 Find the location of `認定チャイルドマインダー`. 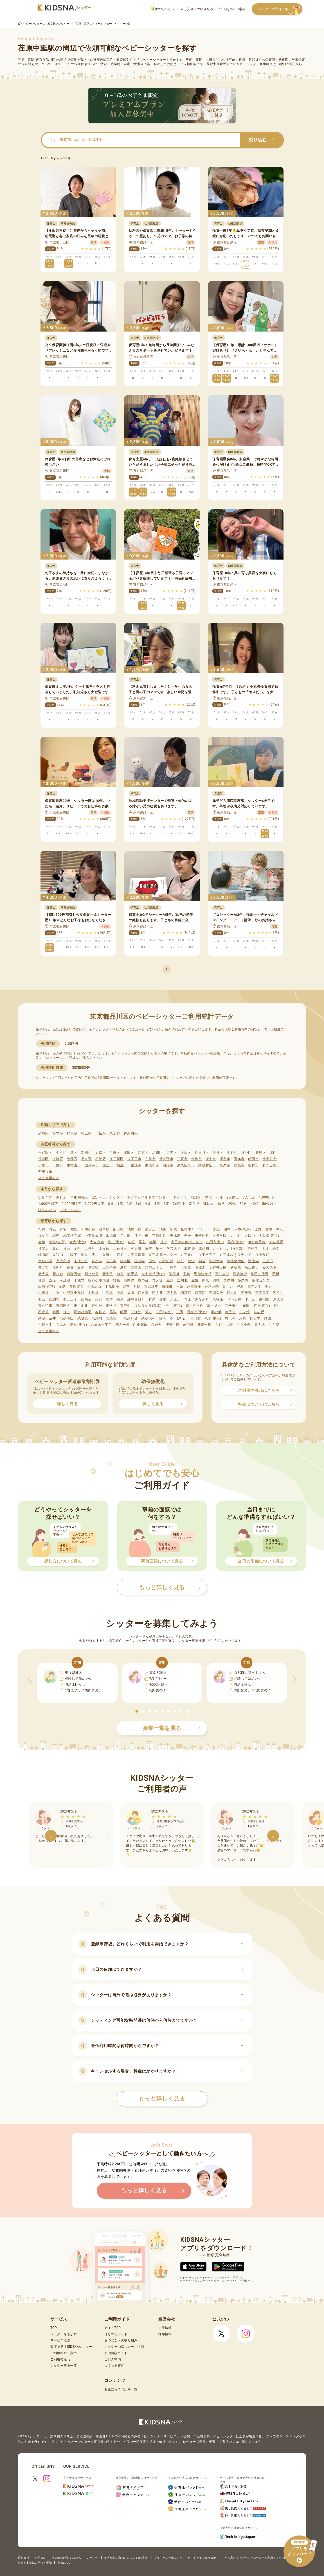

認定チャイルドマインダー is located at coordinates (148, 1197).